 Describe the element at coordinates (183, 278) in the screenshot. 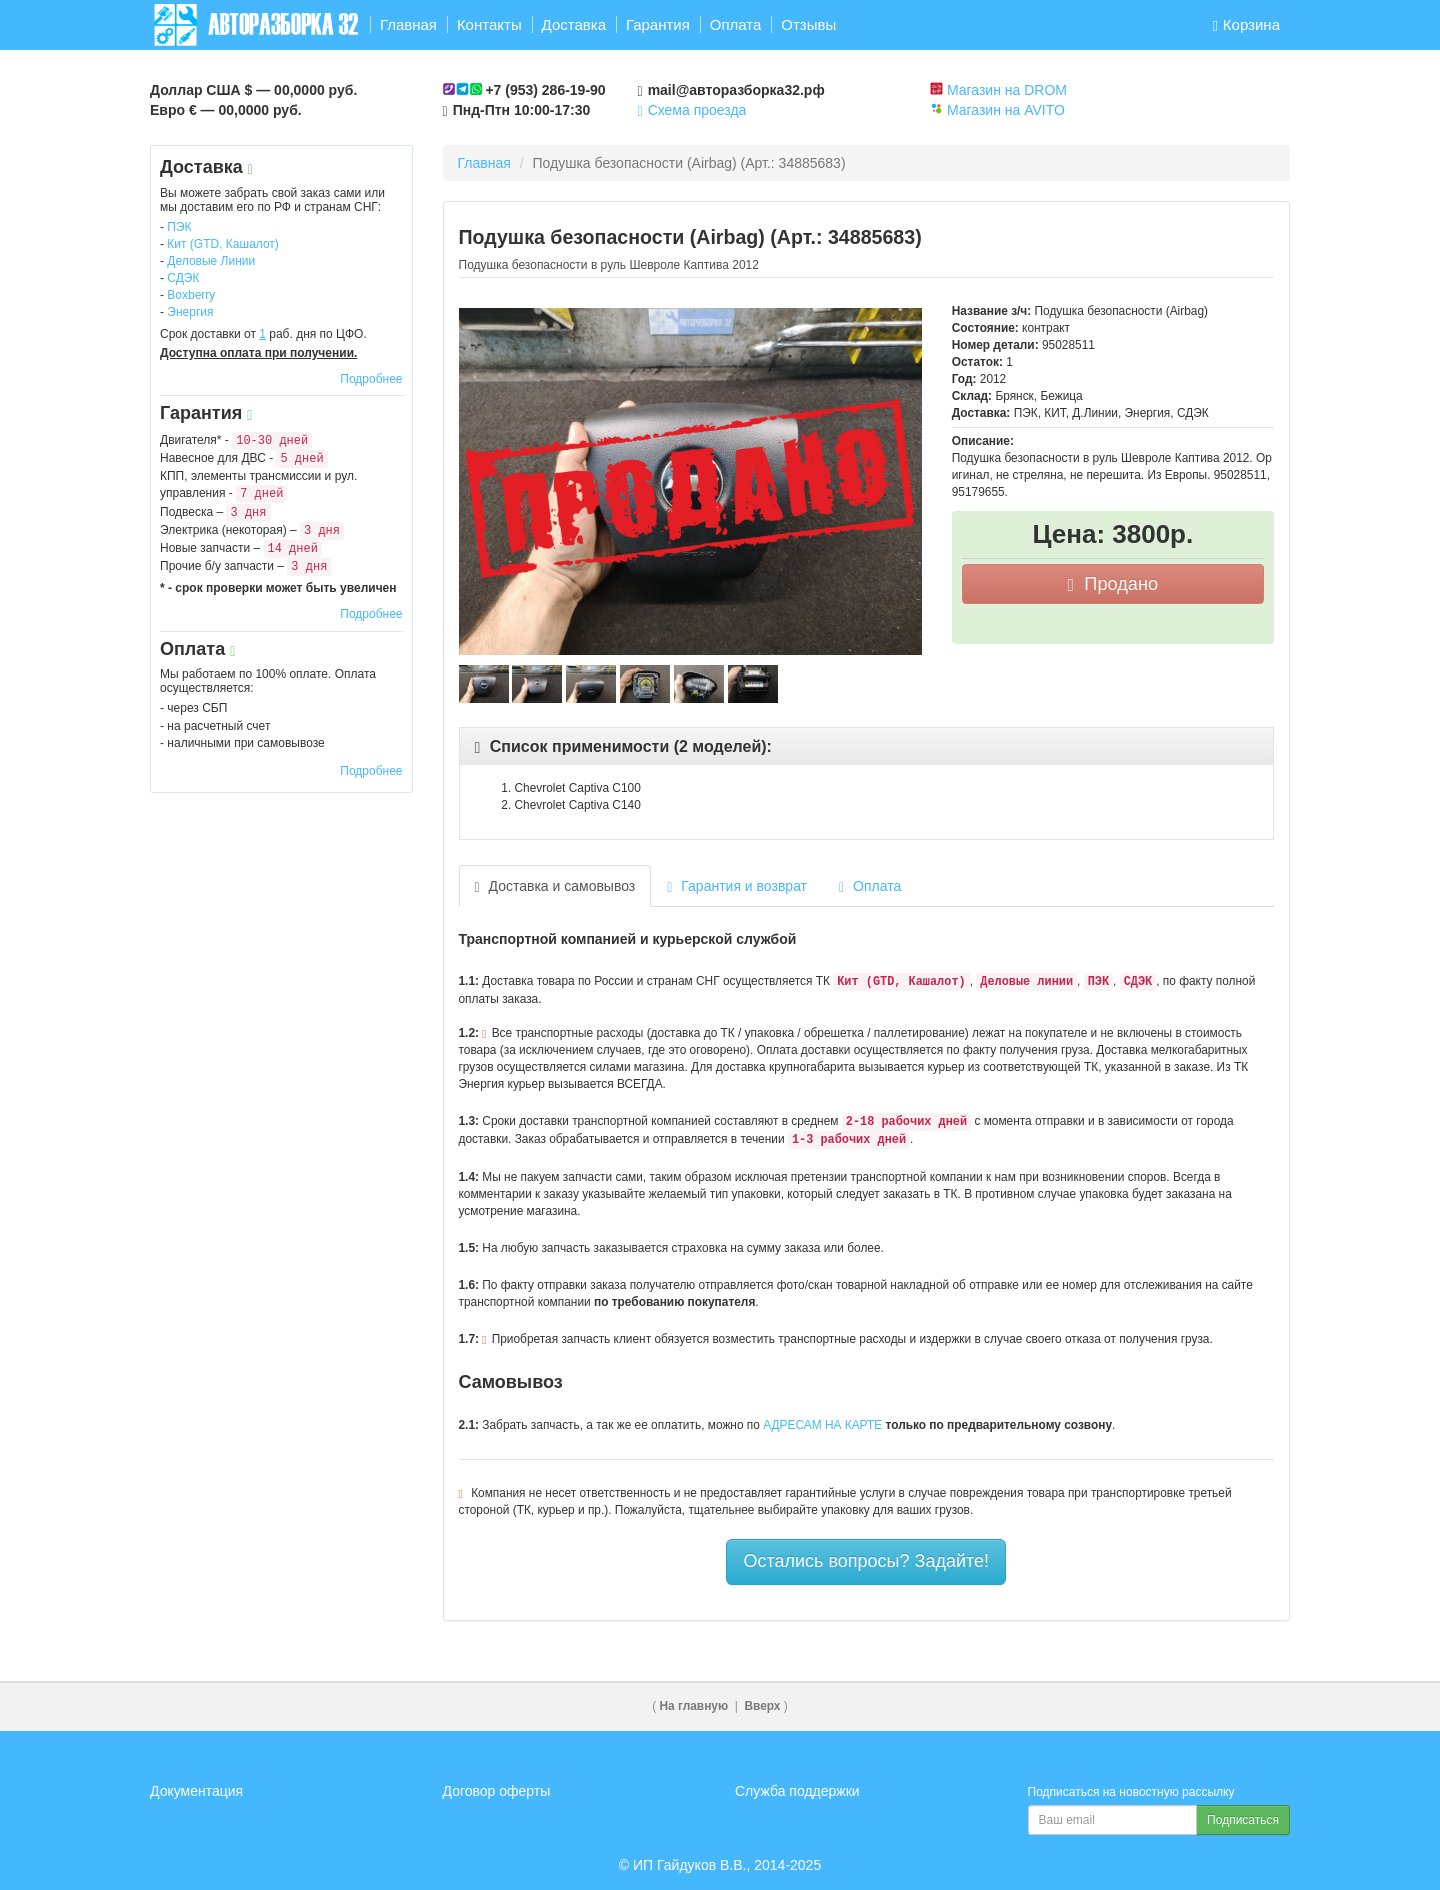

I see `СДЭК` at that location.